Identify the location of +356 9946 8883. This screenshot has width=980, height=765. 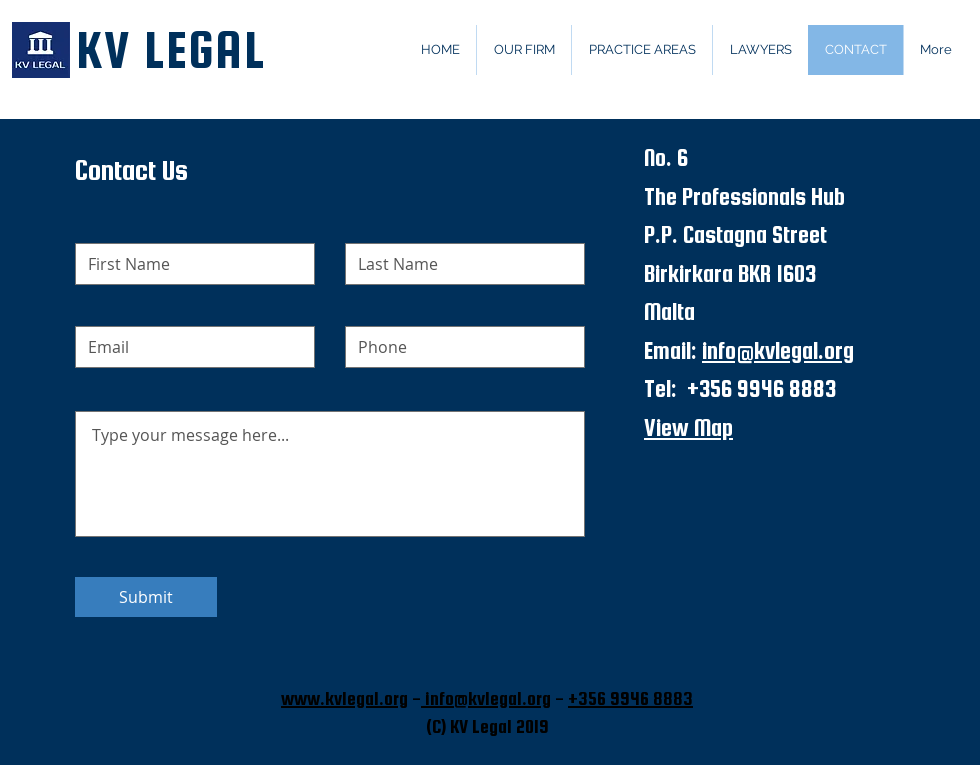
(630, 698).